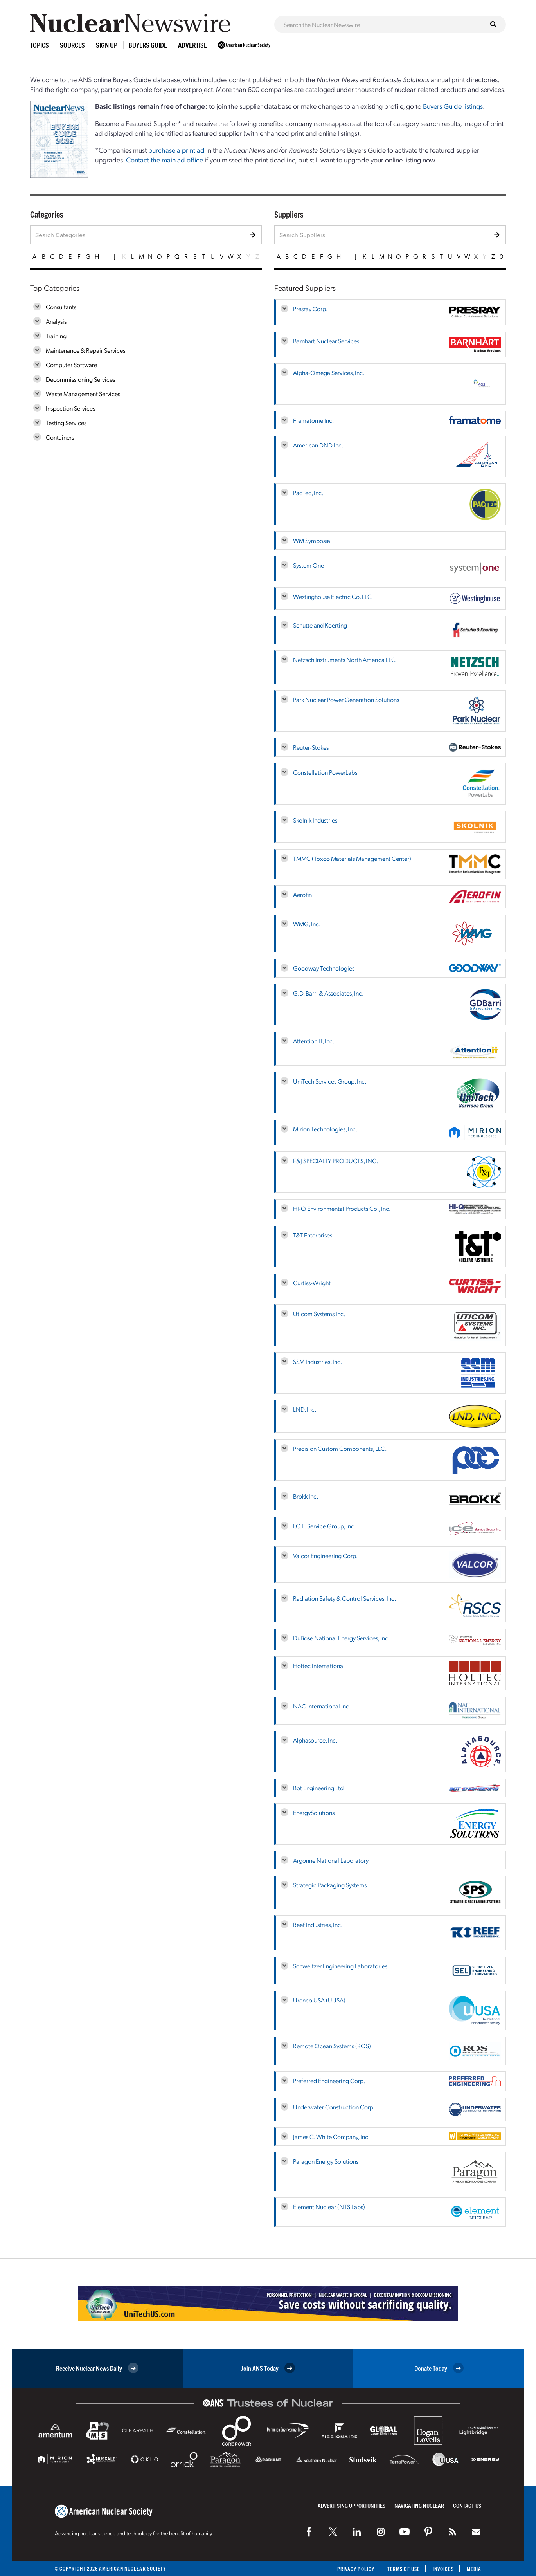 The width and height of the screenshot is (536, 2576). Describe the element at coordinates (318, 445) in the screenshot. I see `American DND Inc.` at that location.